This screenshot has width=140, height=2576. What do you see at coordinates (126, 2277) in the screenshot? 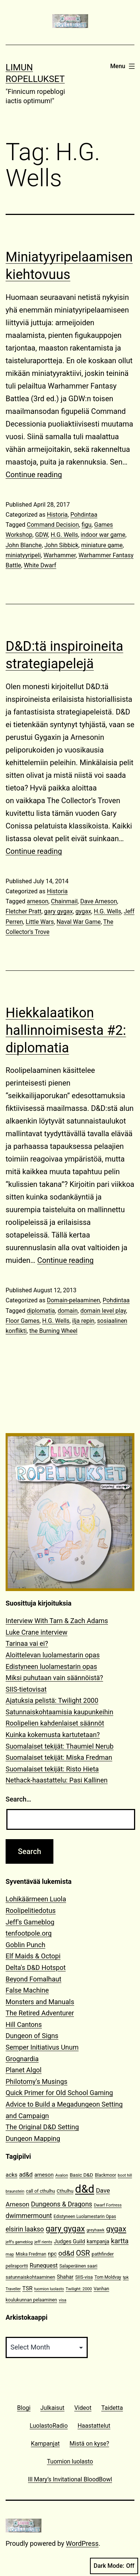
I see `tpk [tpk (10 items)]` at bounding box center [126, 2277].